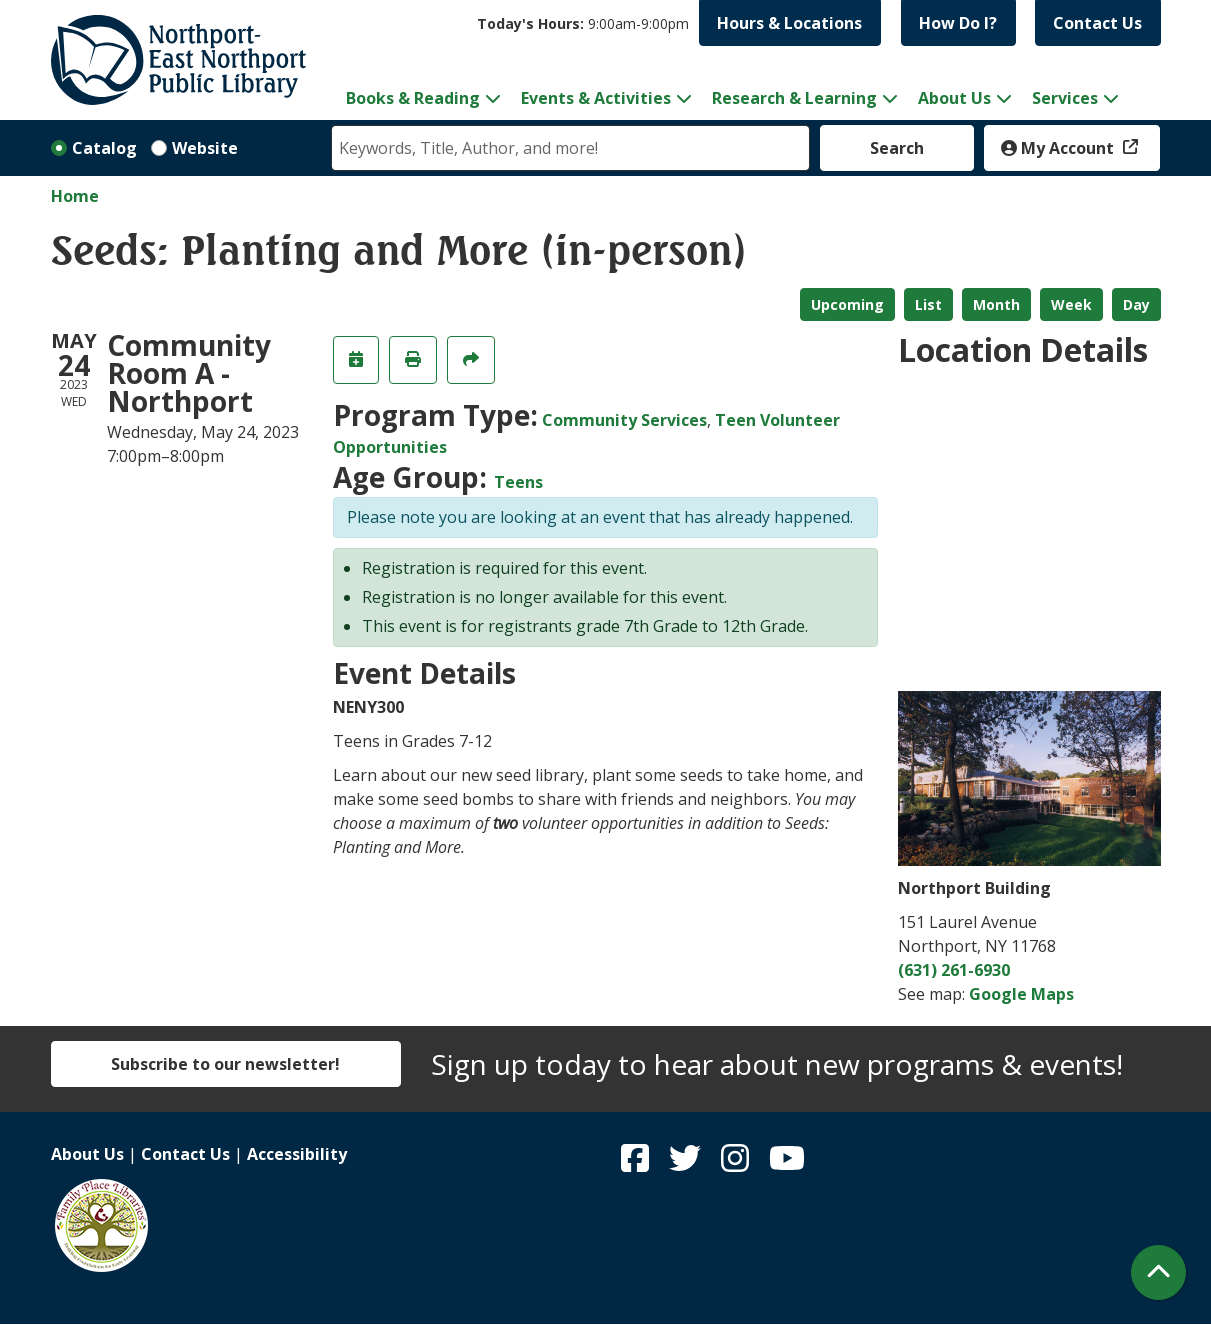 This screenshot has width=1211, height=1325. What do you see at coordinates (794, 98) in the screenshot?
I see `Research & Learning [menuitem]` at bounding box center [794, 98].